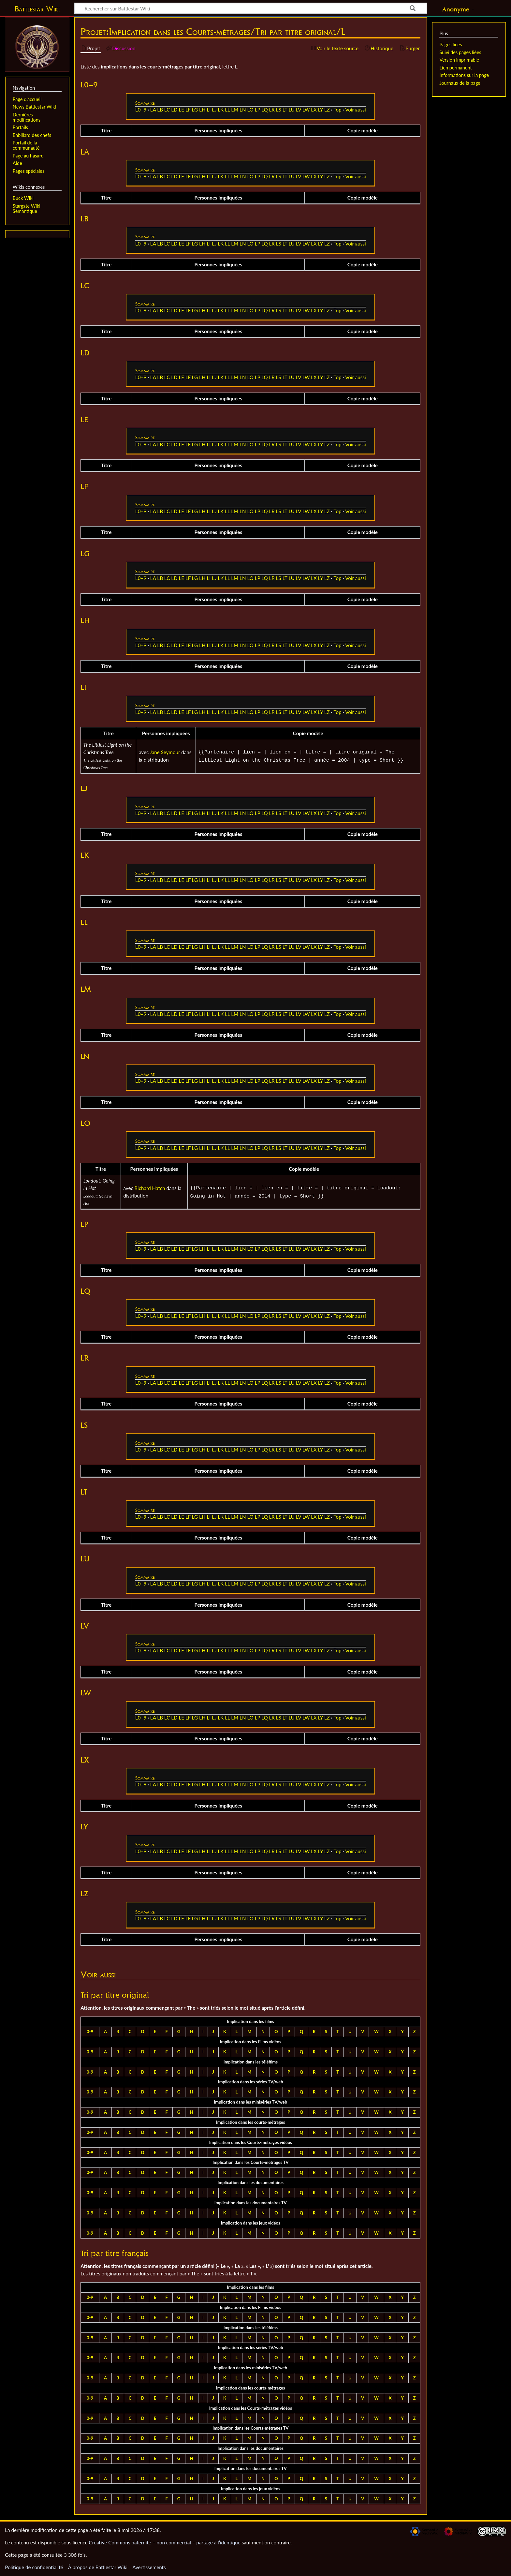  I want to click on Top, so click(337, 109).